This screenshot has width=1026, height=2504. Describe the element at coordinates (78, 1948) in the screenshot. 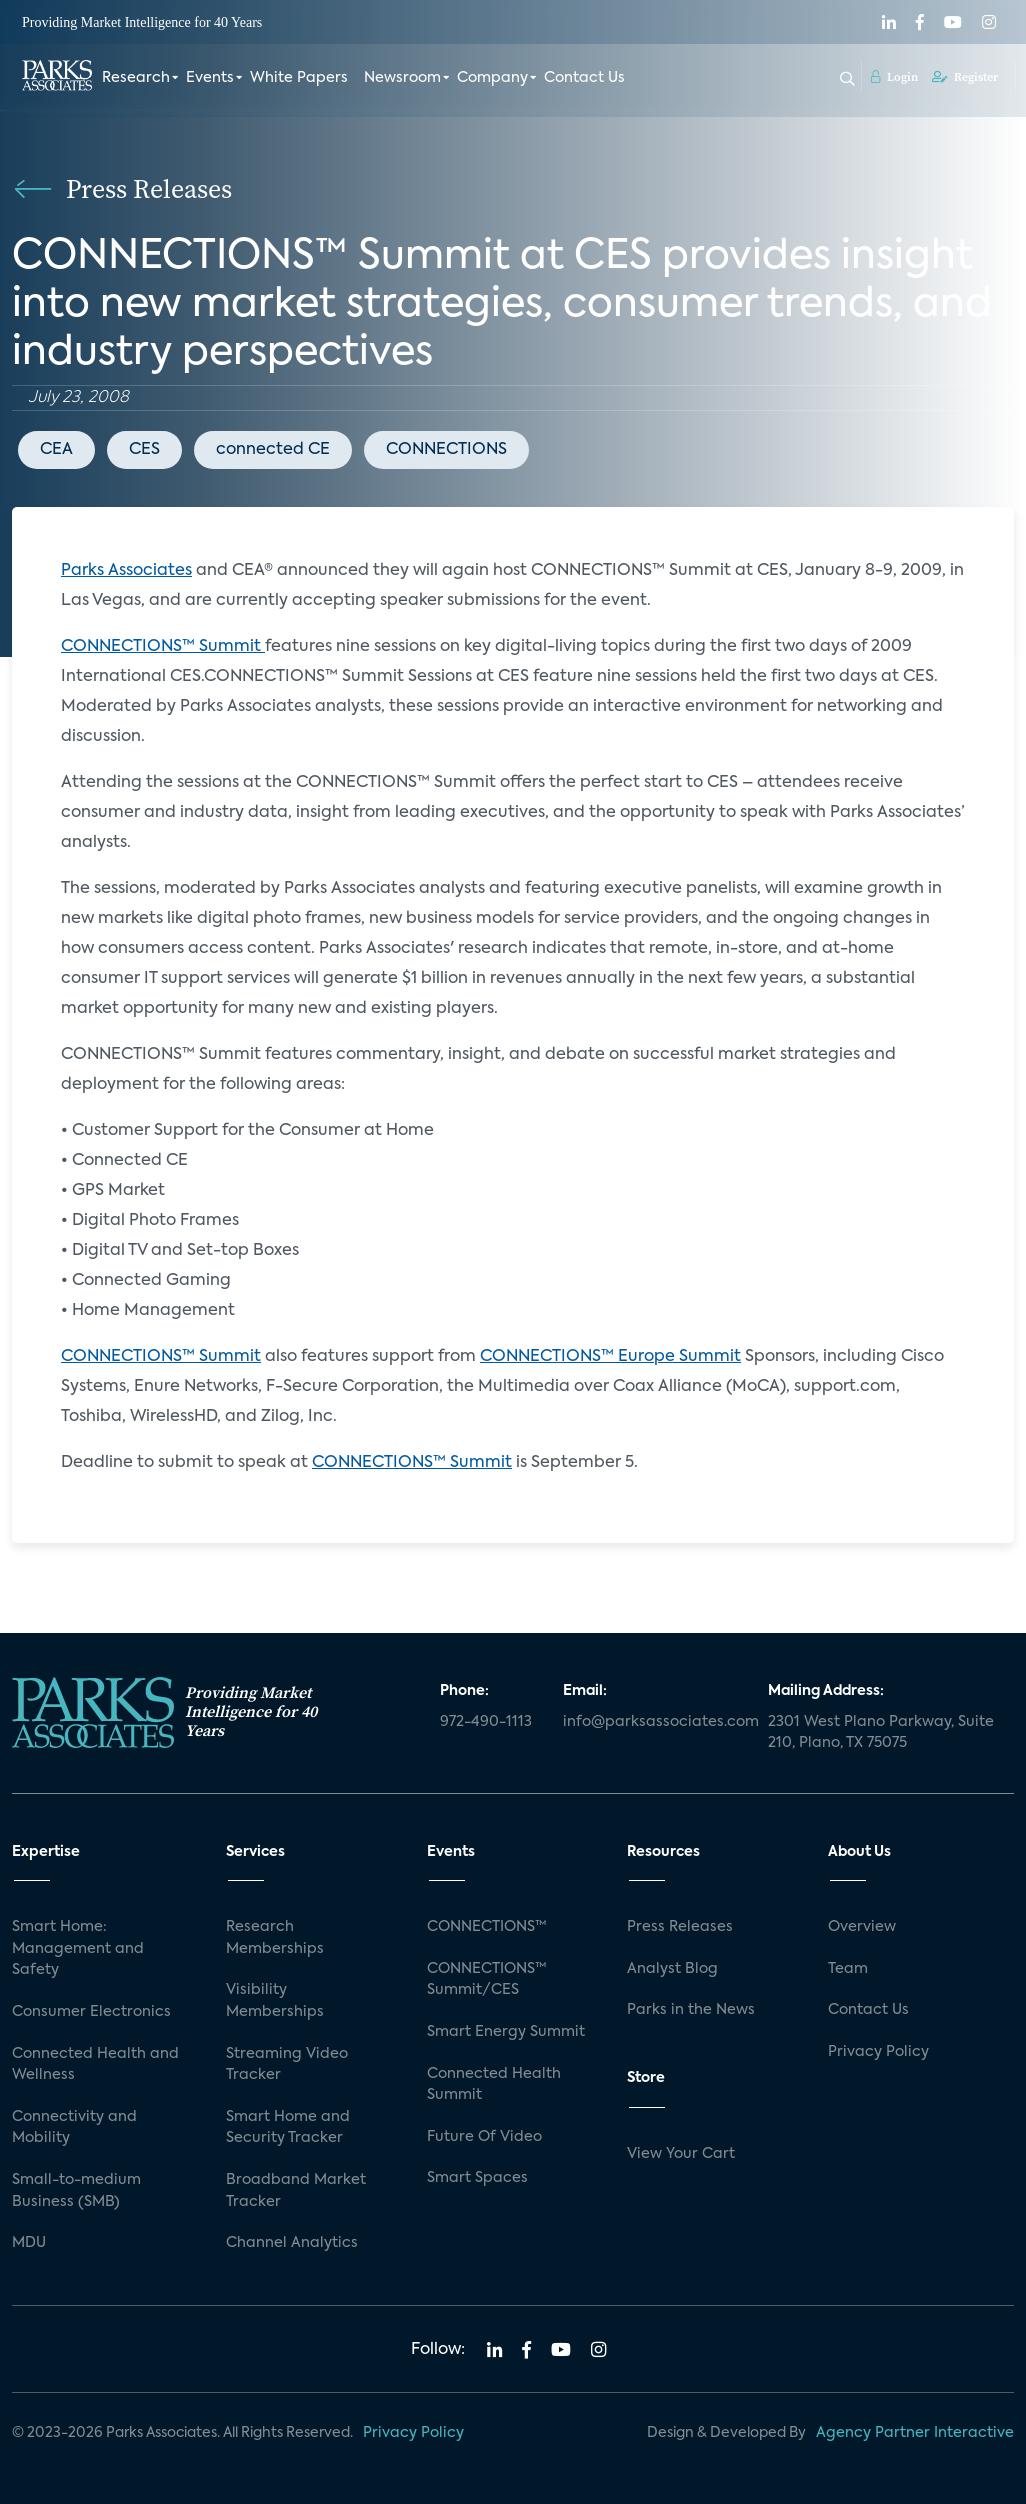

I see `Smart Home: Management and Safety` at that location.